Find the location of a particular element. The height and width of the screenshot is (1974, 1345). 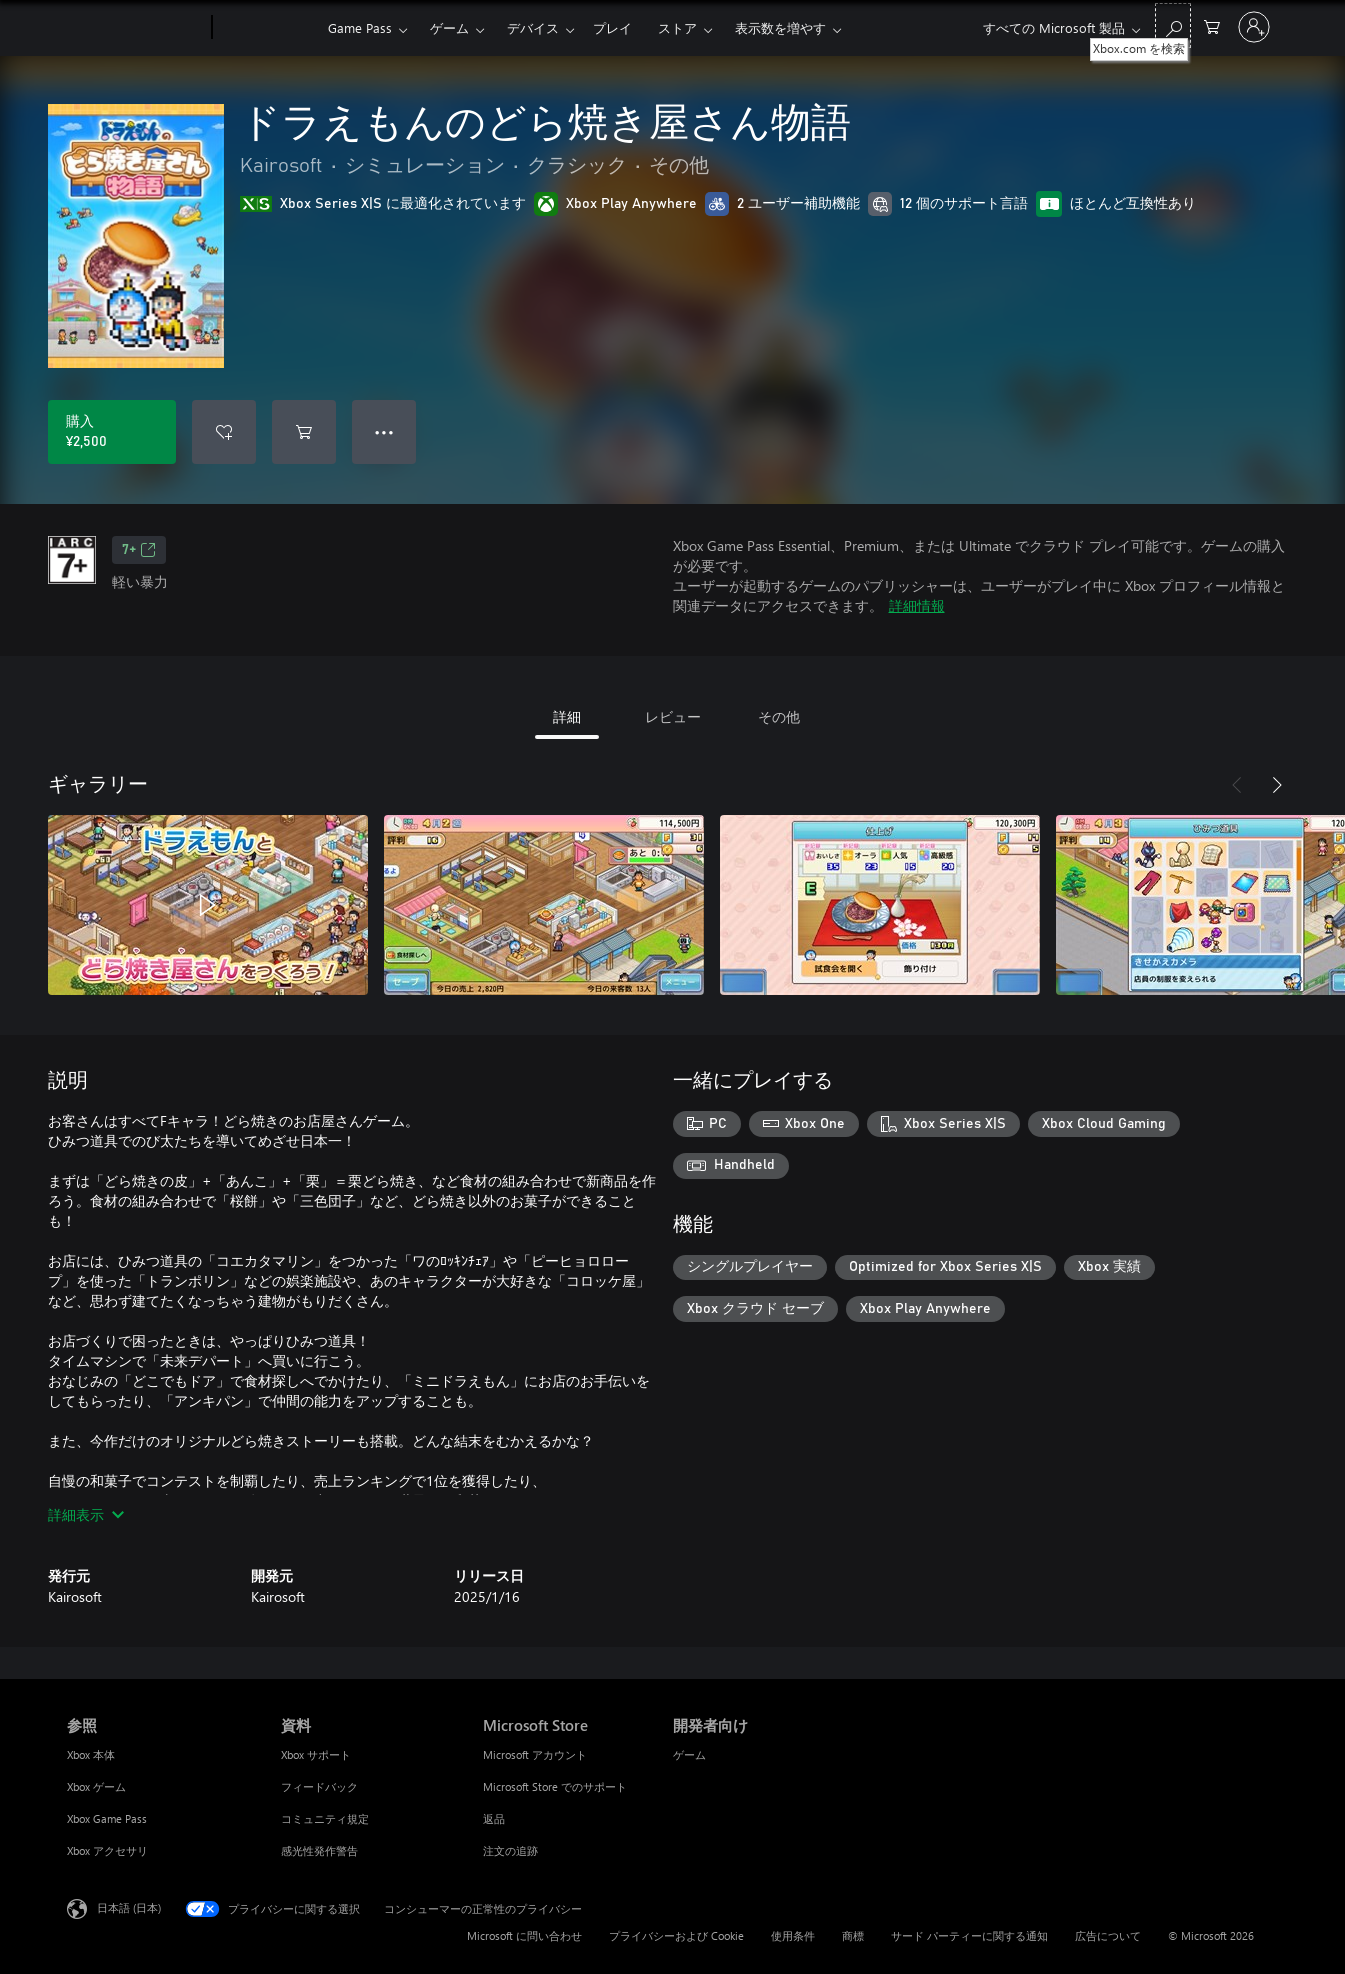

Microsoft Store でのサポート [Microsoft Store でのサポート Microsoft Store] is located at coordinates (555, 1786).